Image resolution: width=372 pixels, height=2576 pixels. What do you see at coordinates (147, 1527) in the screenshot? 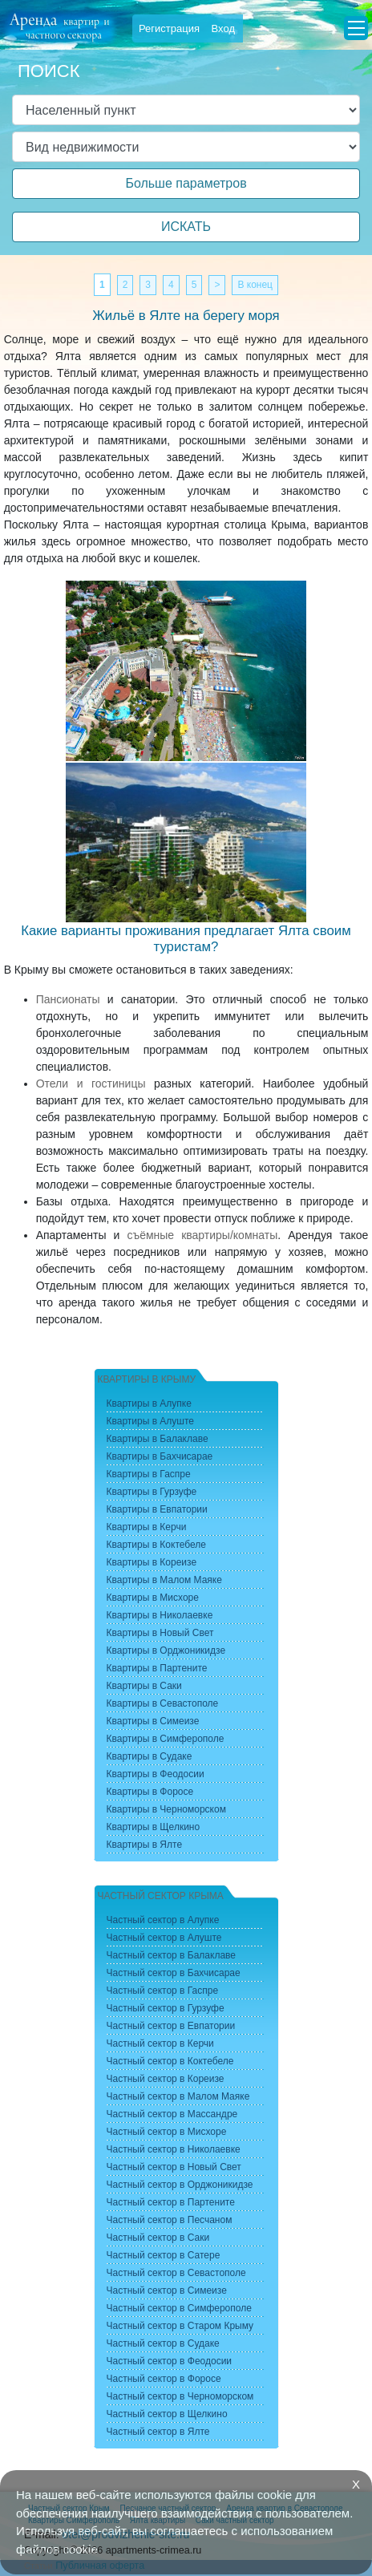
I see `Квартиры в Керчи` at bounding box center [147, 1527].